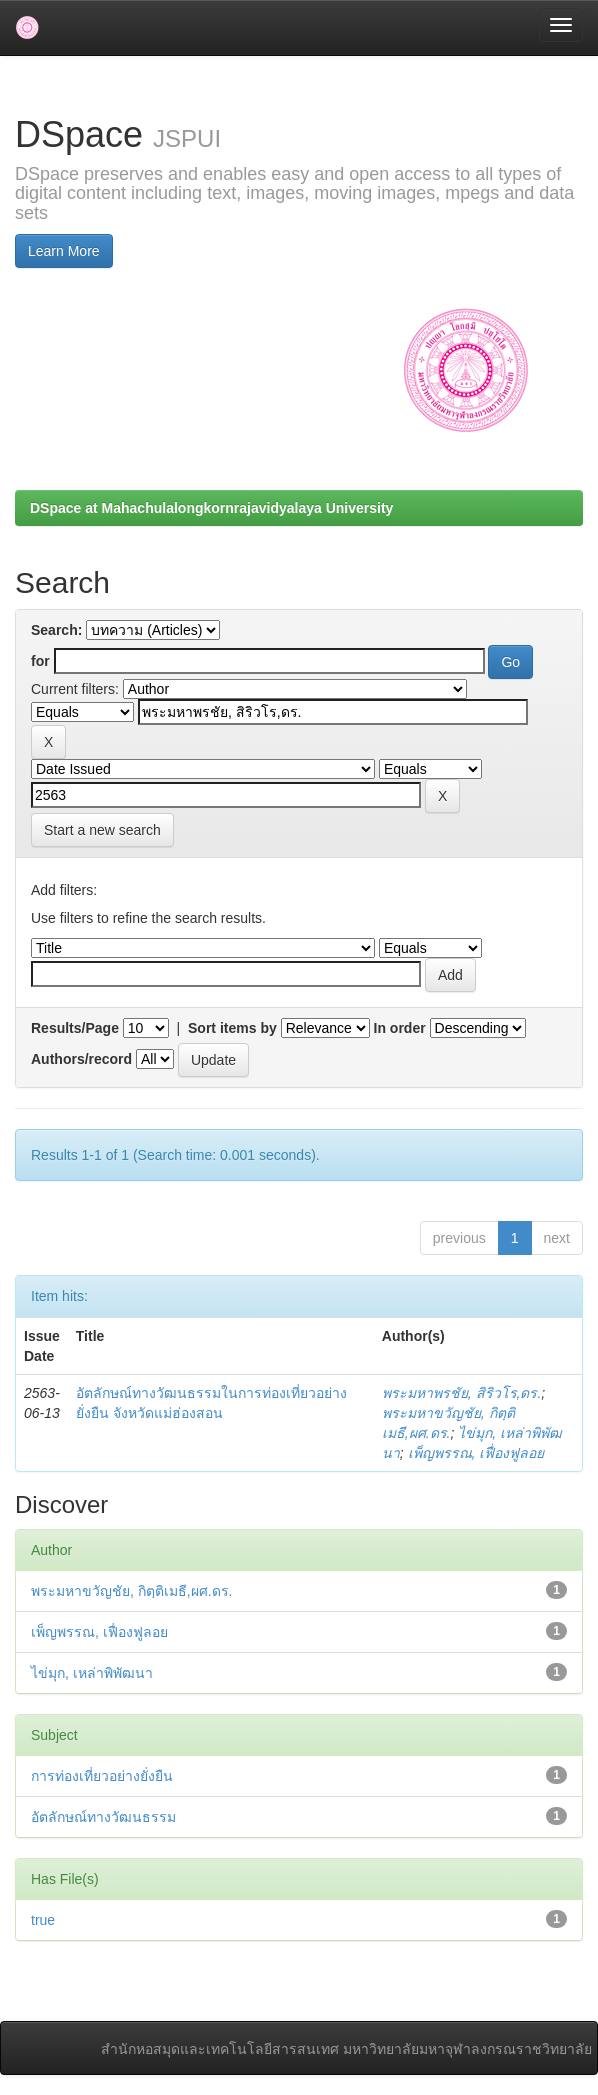  I want to click on In order, so click(400, 1028).